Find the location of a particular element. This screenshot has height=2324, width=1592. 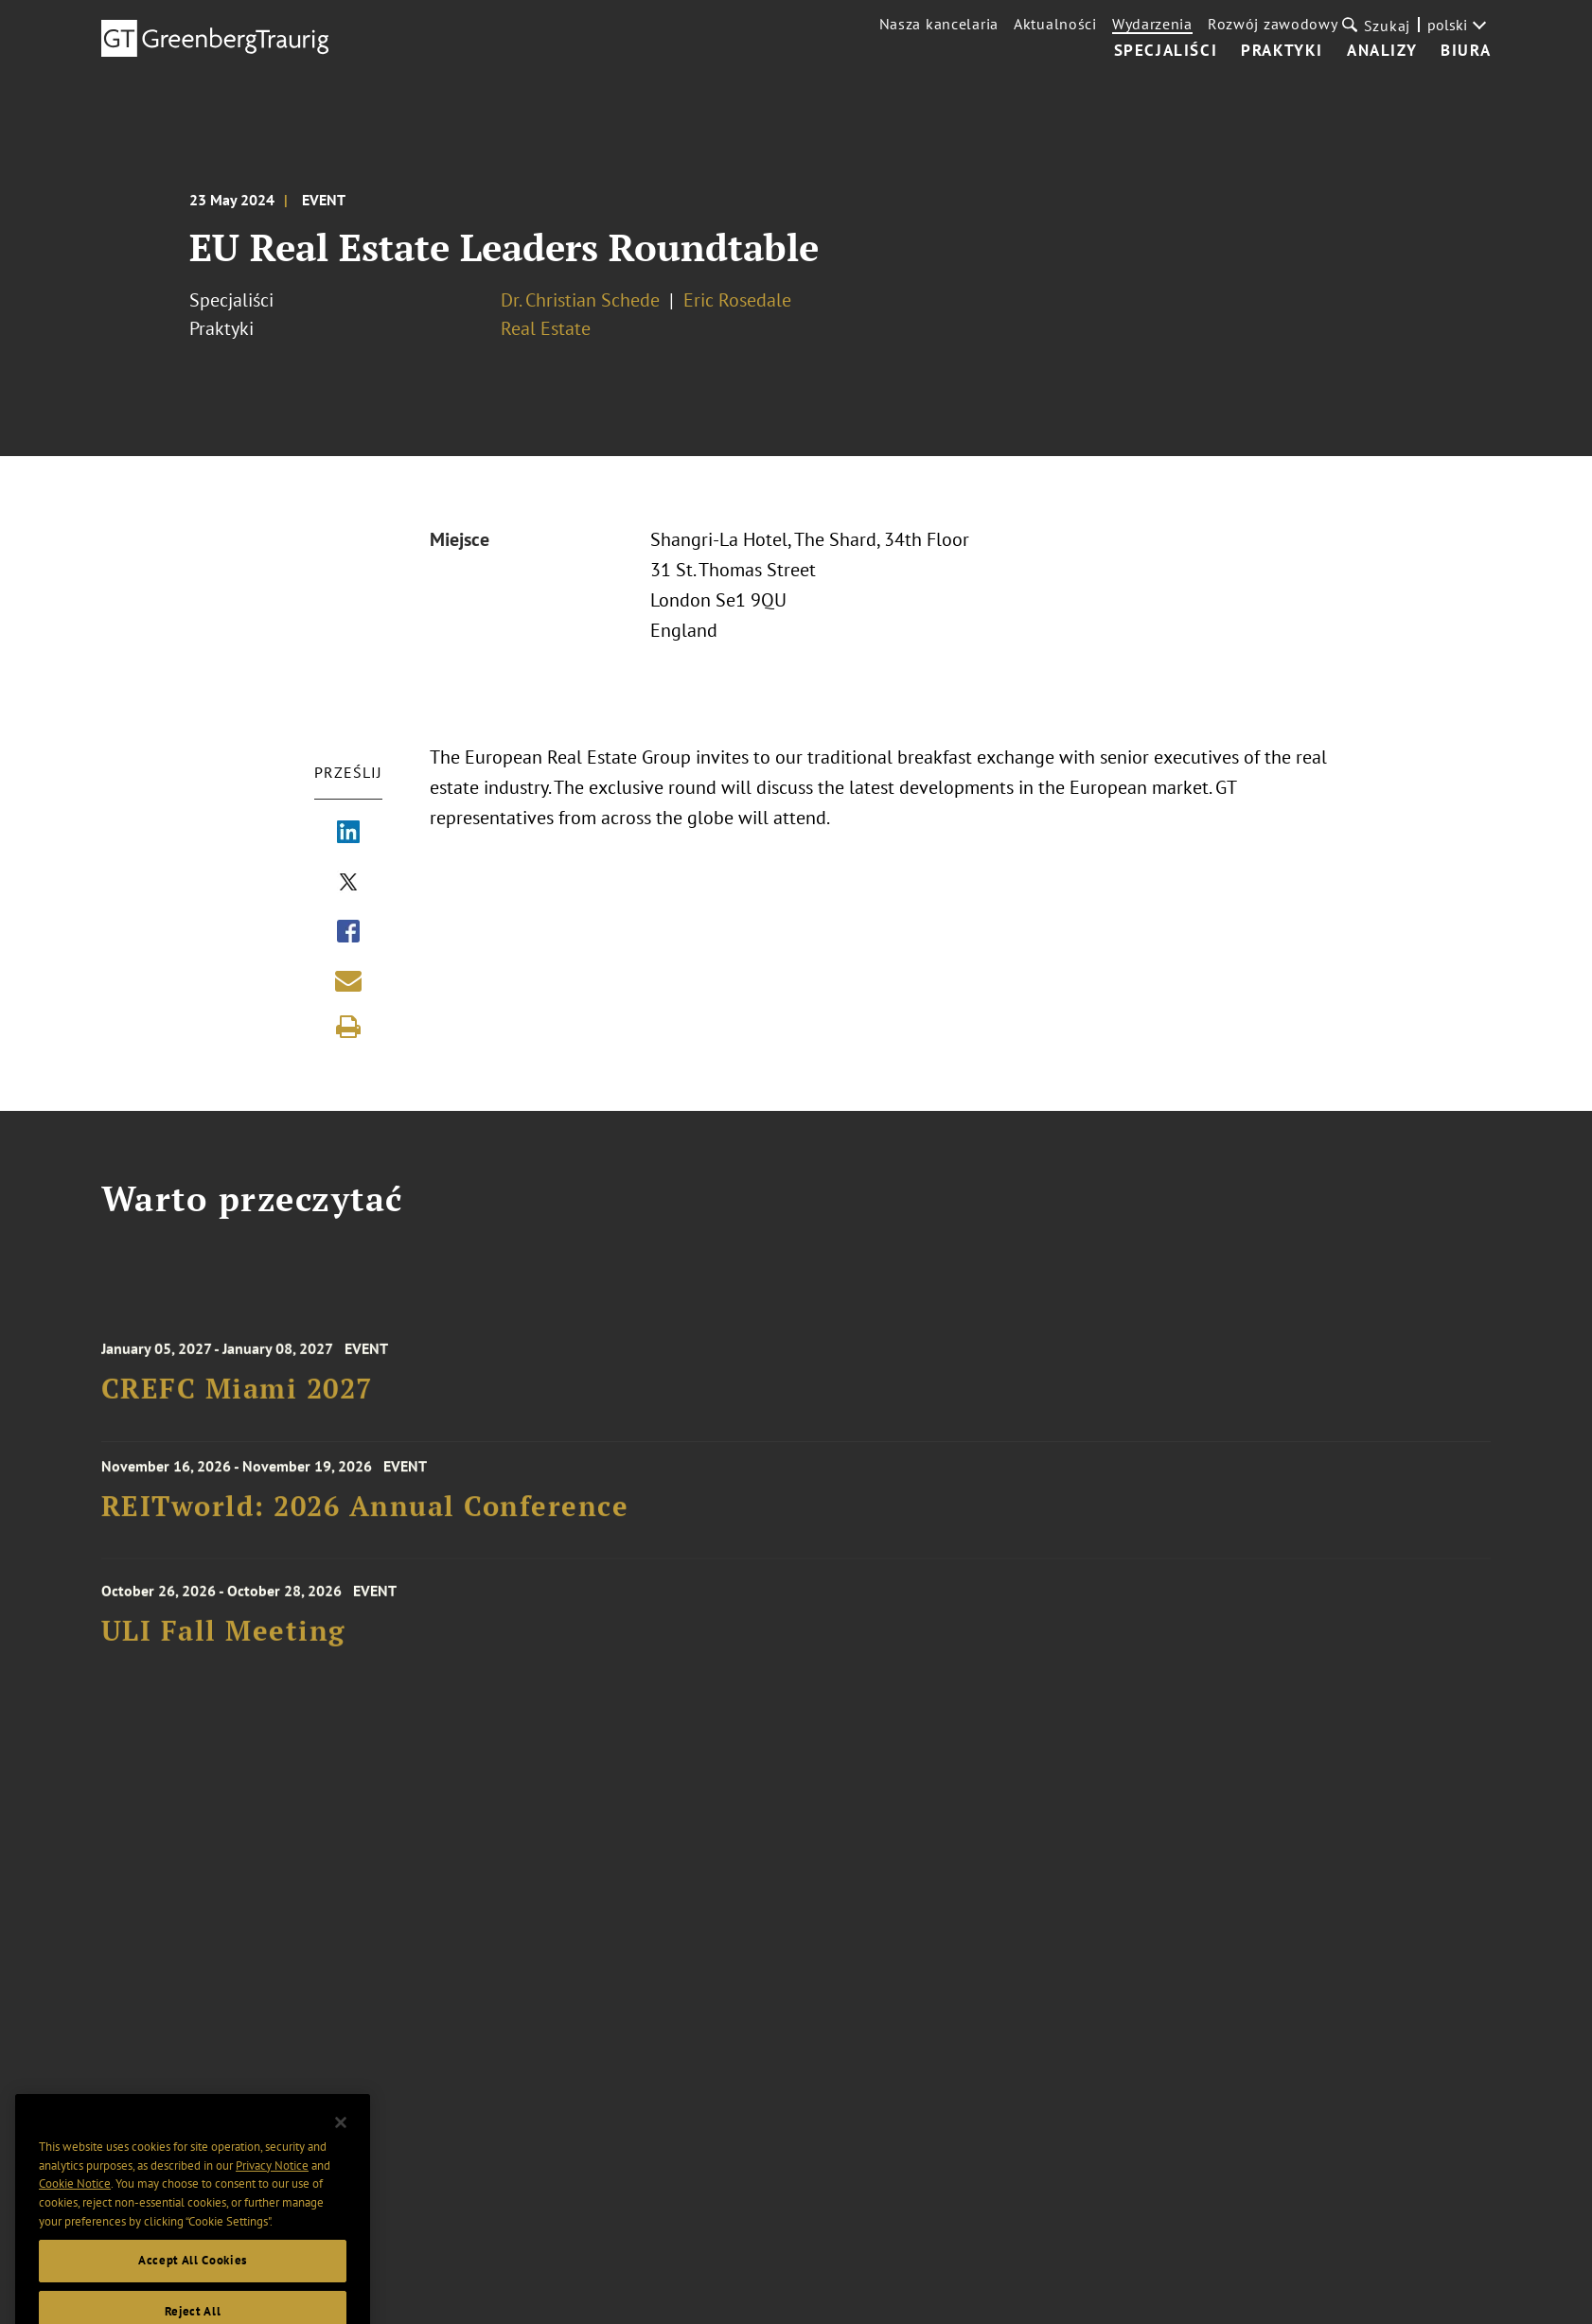

[Print] is located at coordinates (348, 1026).